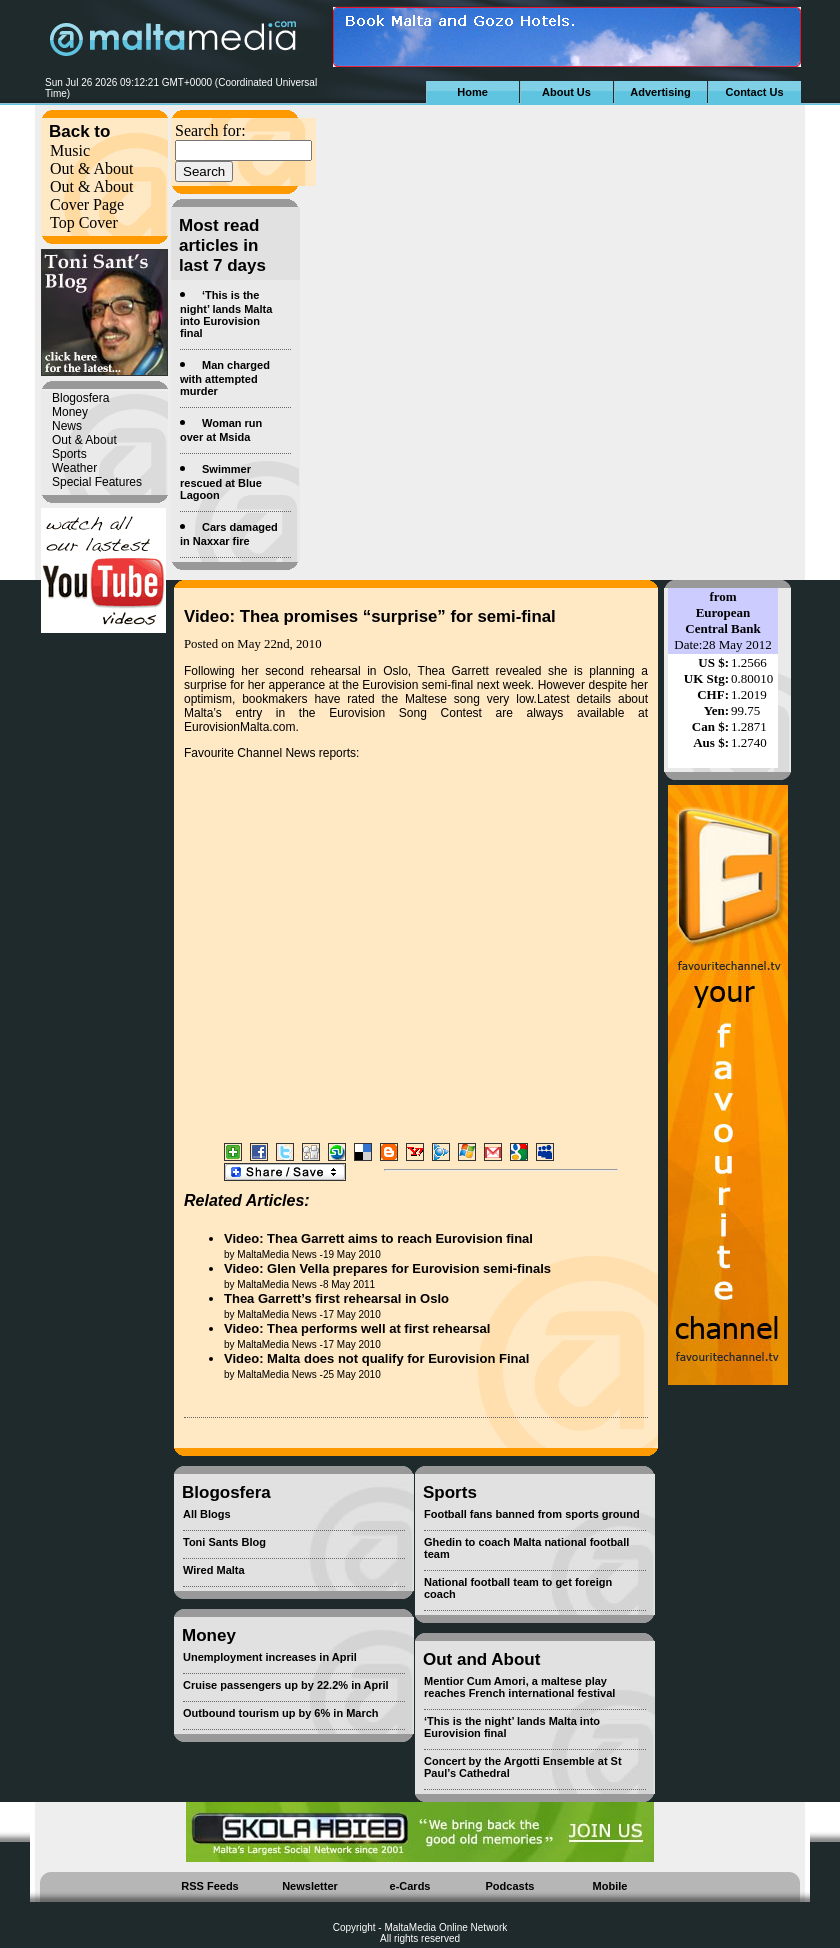 This screenshot has height=1948, width=840. What do you see at coordinates (532, 1514) in the screenshot?
I see `Football fans banned from sports ground` at bounding box center [532, 1514].